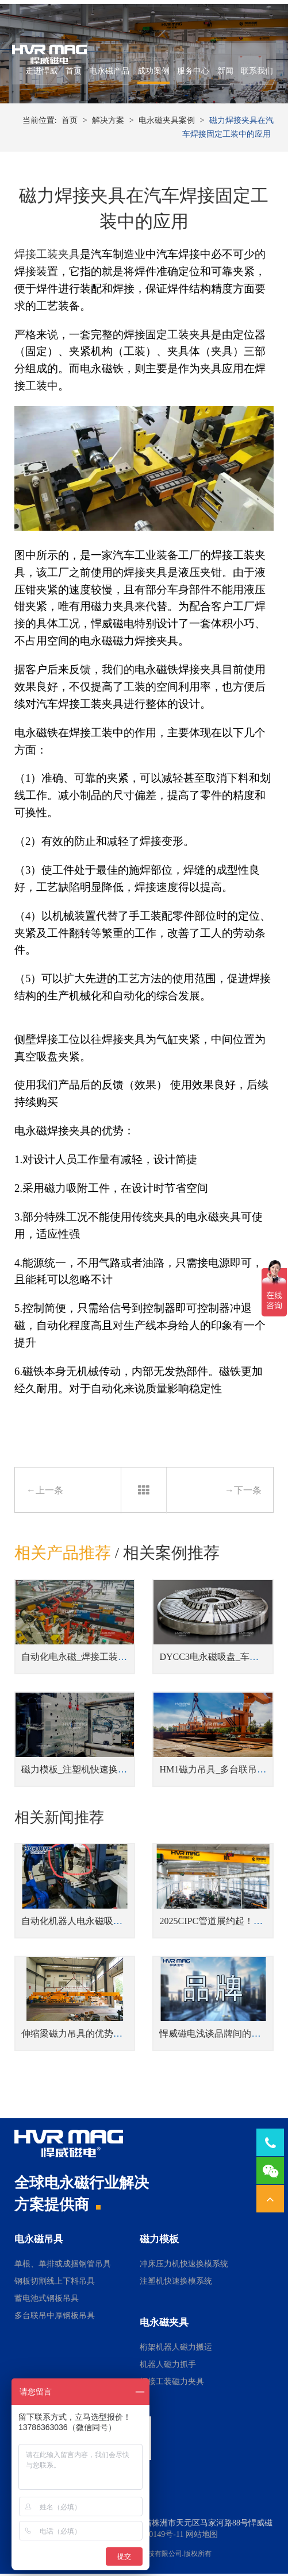 The height and width of the screenshot is (2576, 288). Describe the element at coordinates (176, 2349) in the screenshot. I see `桁架机器人磁力搬运` at that location.